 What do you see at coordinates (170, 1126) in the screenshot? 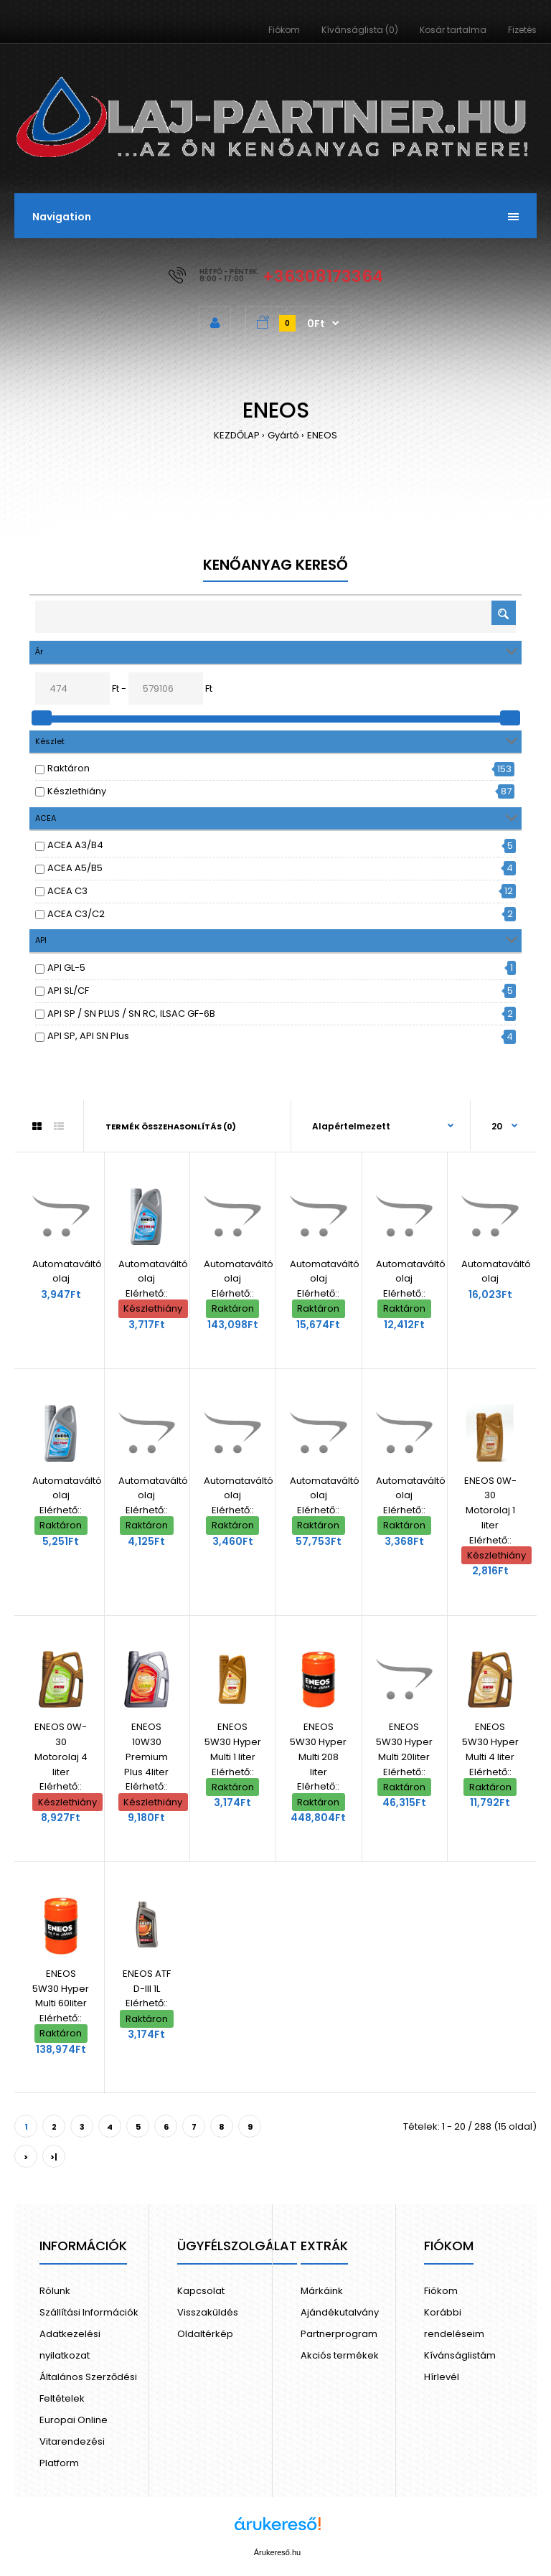
I see `Termék összehasonlítás (0)` at bounding box center [170, 1126].